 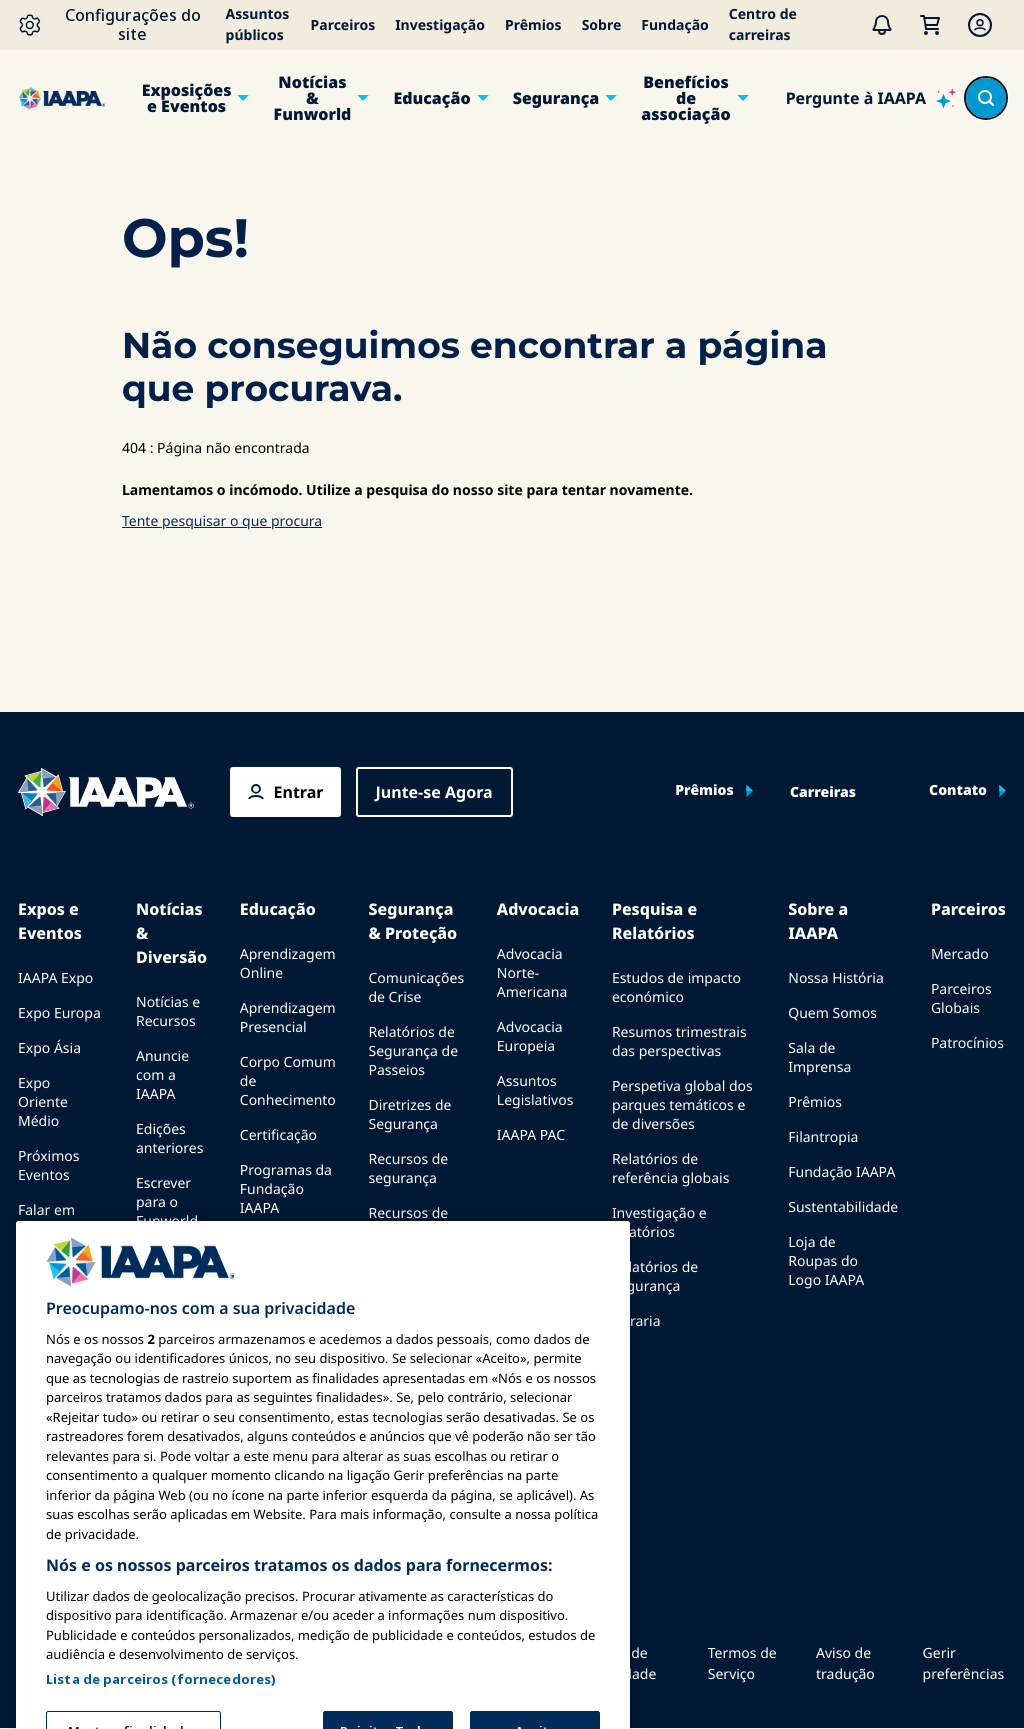 I want to click on Entrar, so click(x=299, y=792).